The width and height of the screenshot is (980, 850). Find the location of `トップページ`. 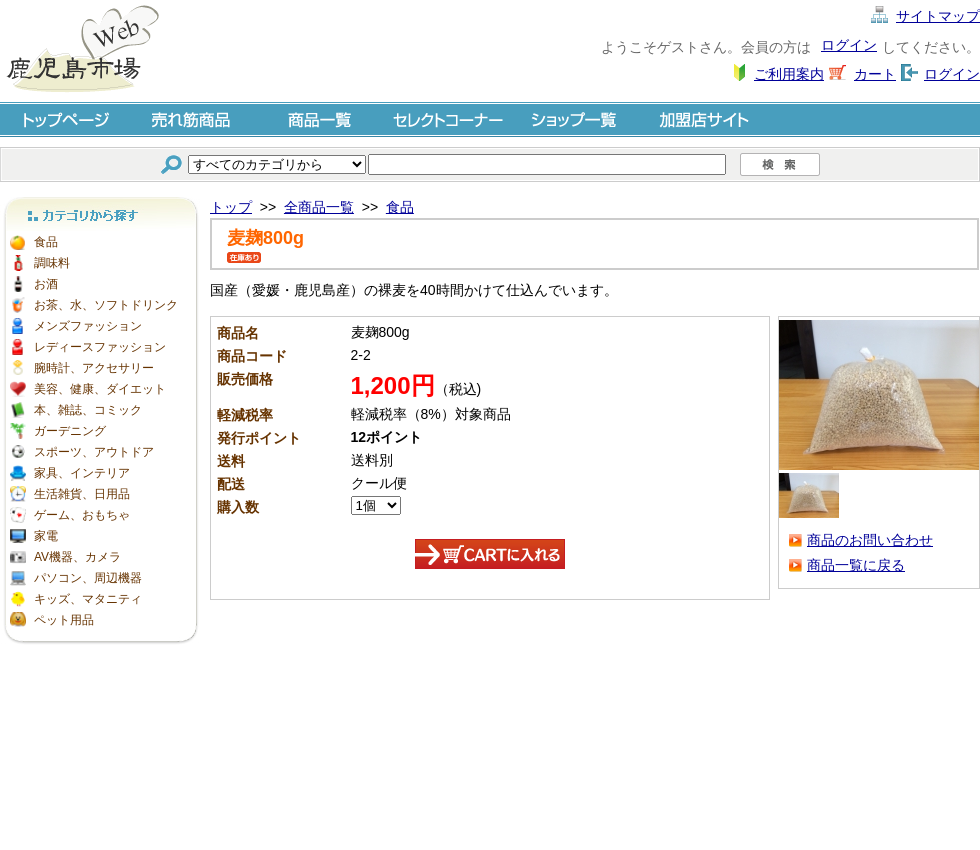

トップページ is located at coordinates (64, 118).